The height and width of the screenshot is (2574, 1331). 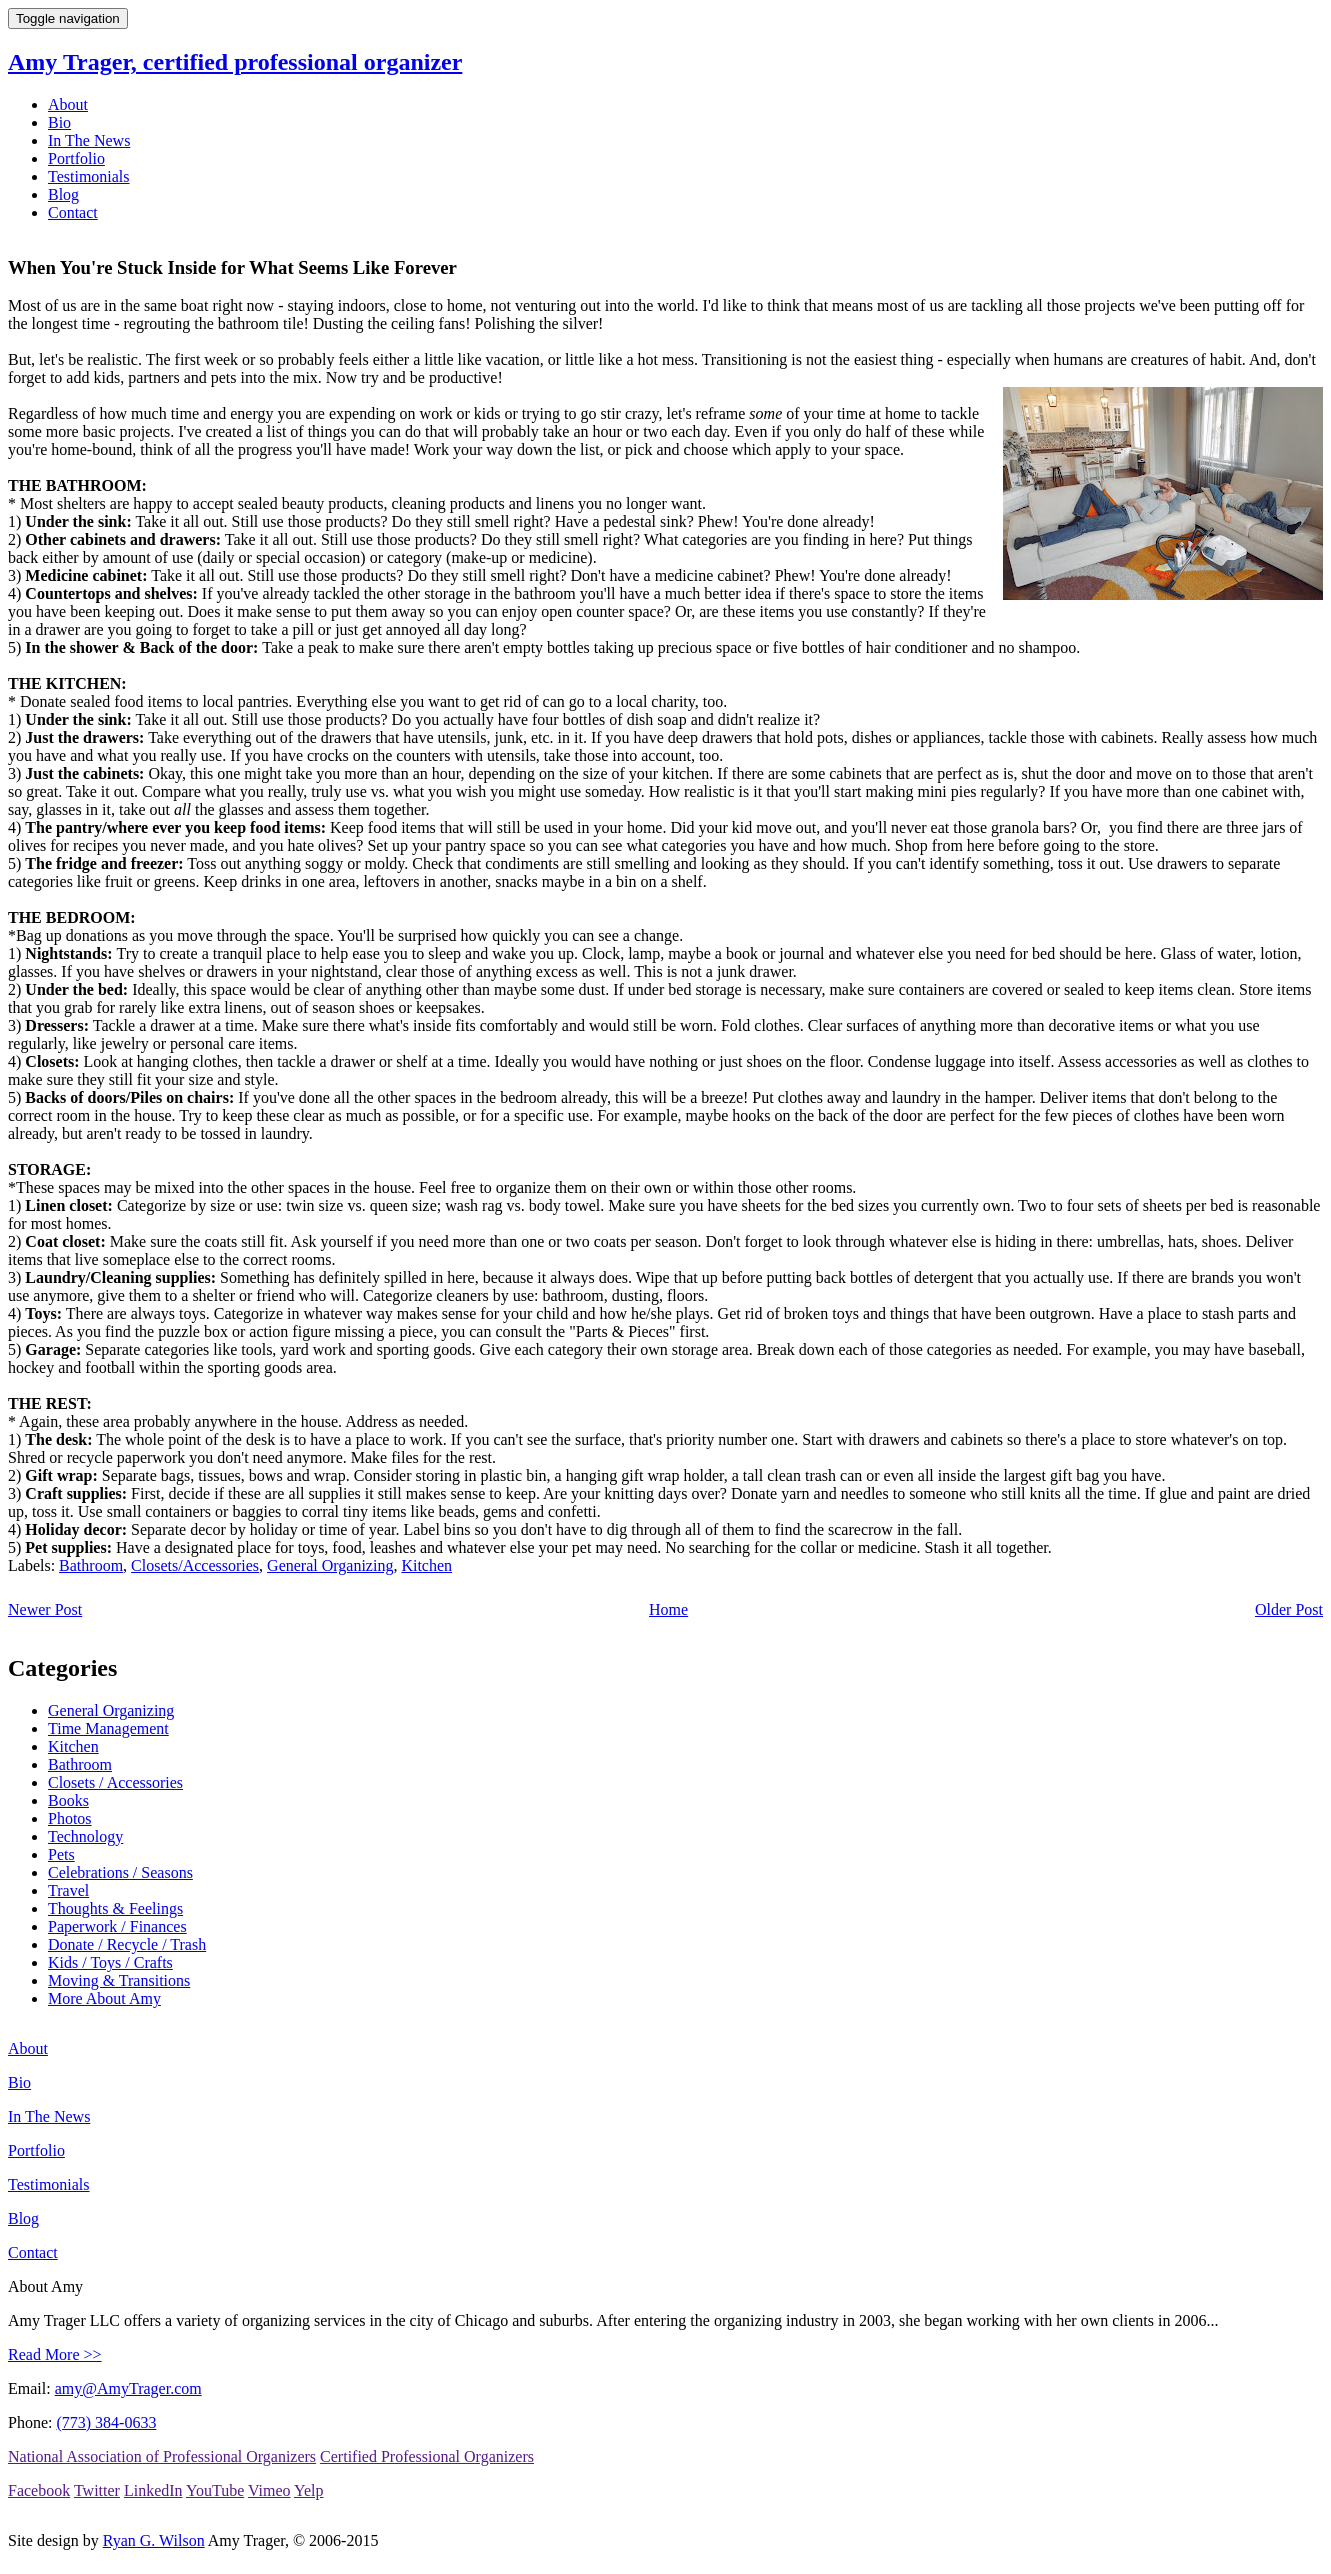 What do you see at coordinates (1289, 1609) in the screenshot?
I see `Older Post` at bounding box center [1289, 1609].